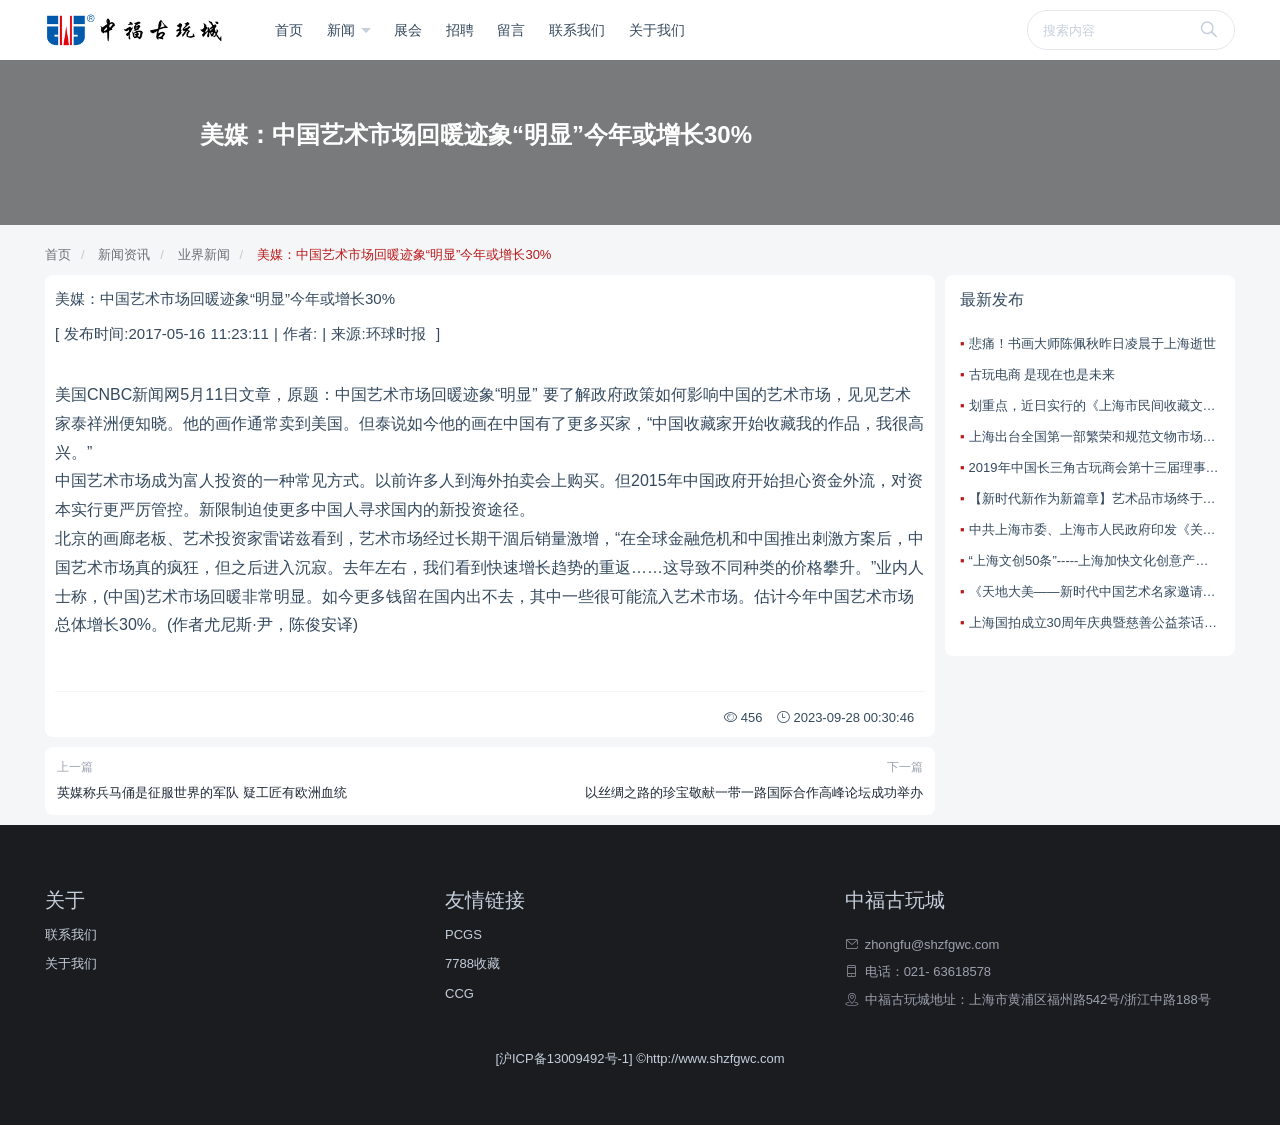  Describe the element at coordinates (459, 993) in the screenshot. I see `CCG` at that location.